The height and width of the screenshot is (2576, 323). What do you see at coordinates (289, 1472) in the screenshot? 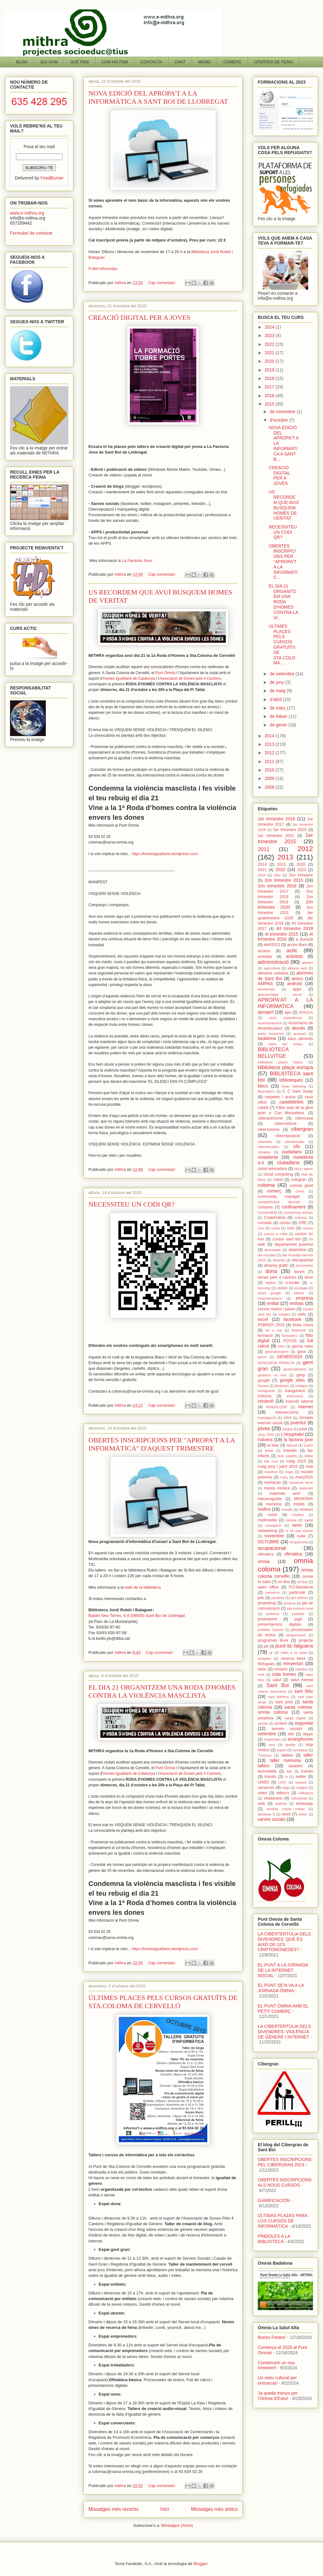
I see `maps` at bounding box center [289, 1472].